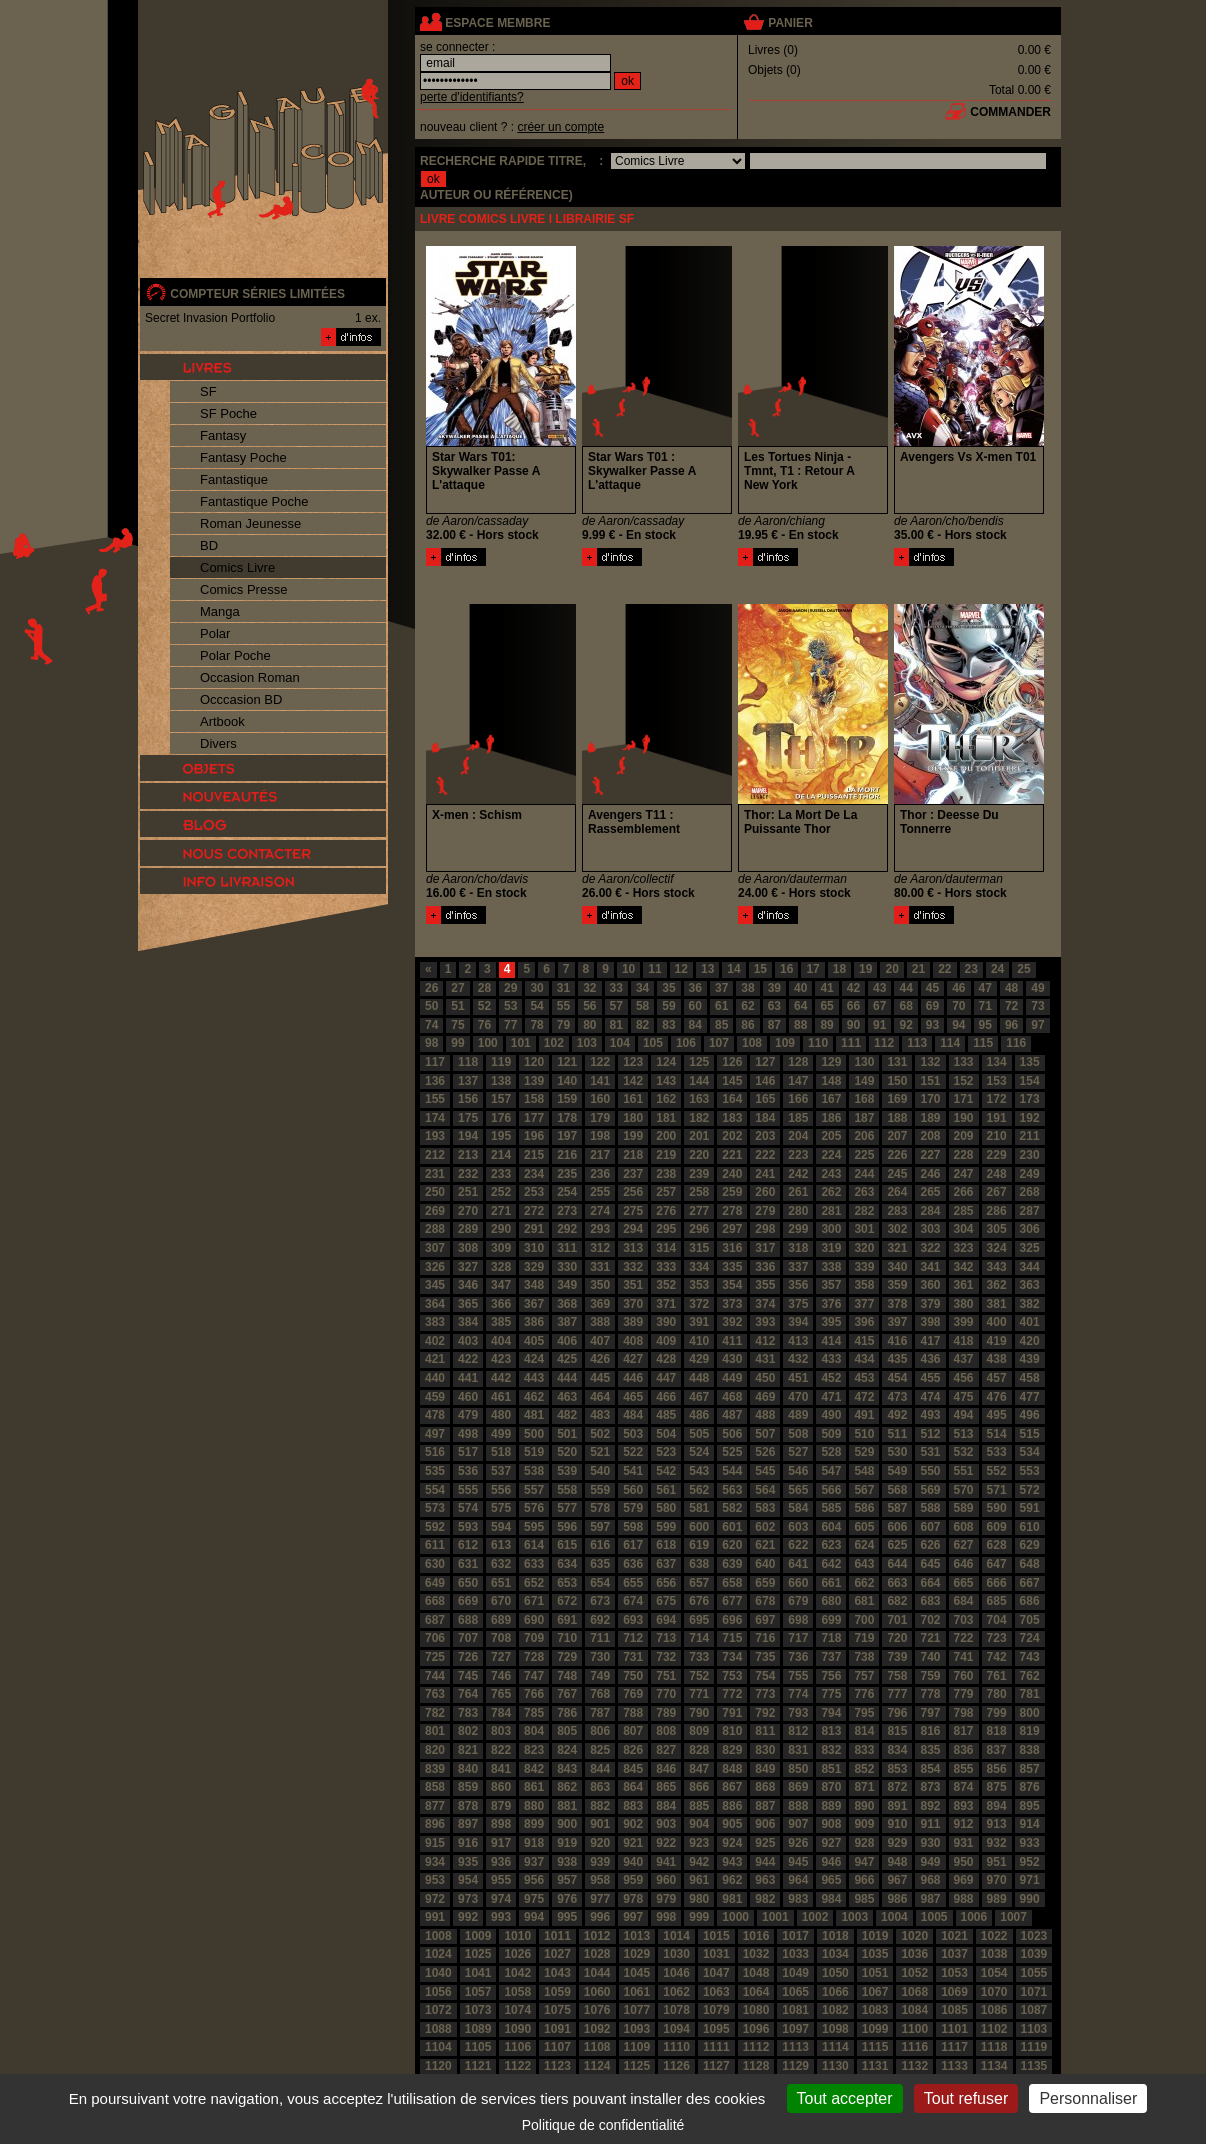 This screenshot has width=1206, height=2144. I want to click on 1038, so click(994, 1954).